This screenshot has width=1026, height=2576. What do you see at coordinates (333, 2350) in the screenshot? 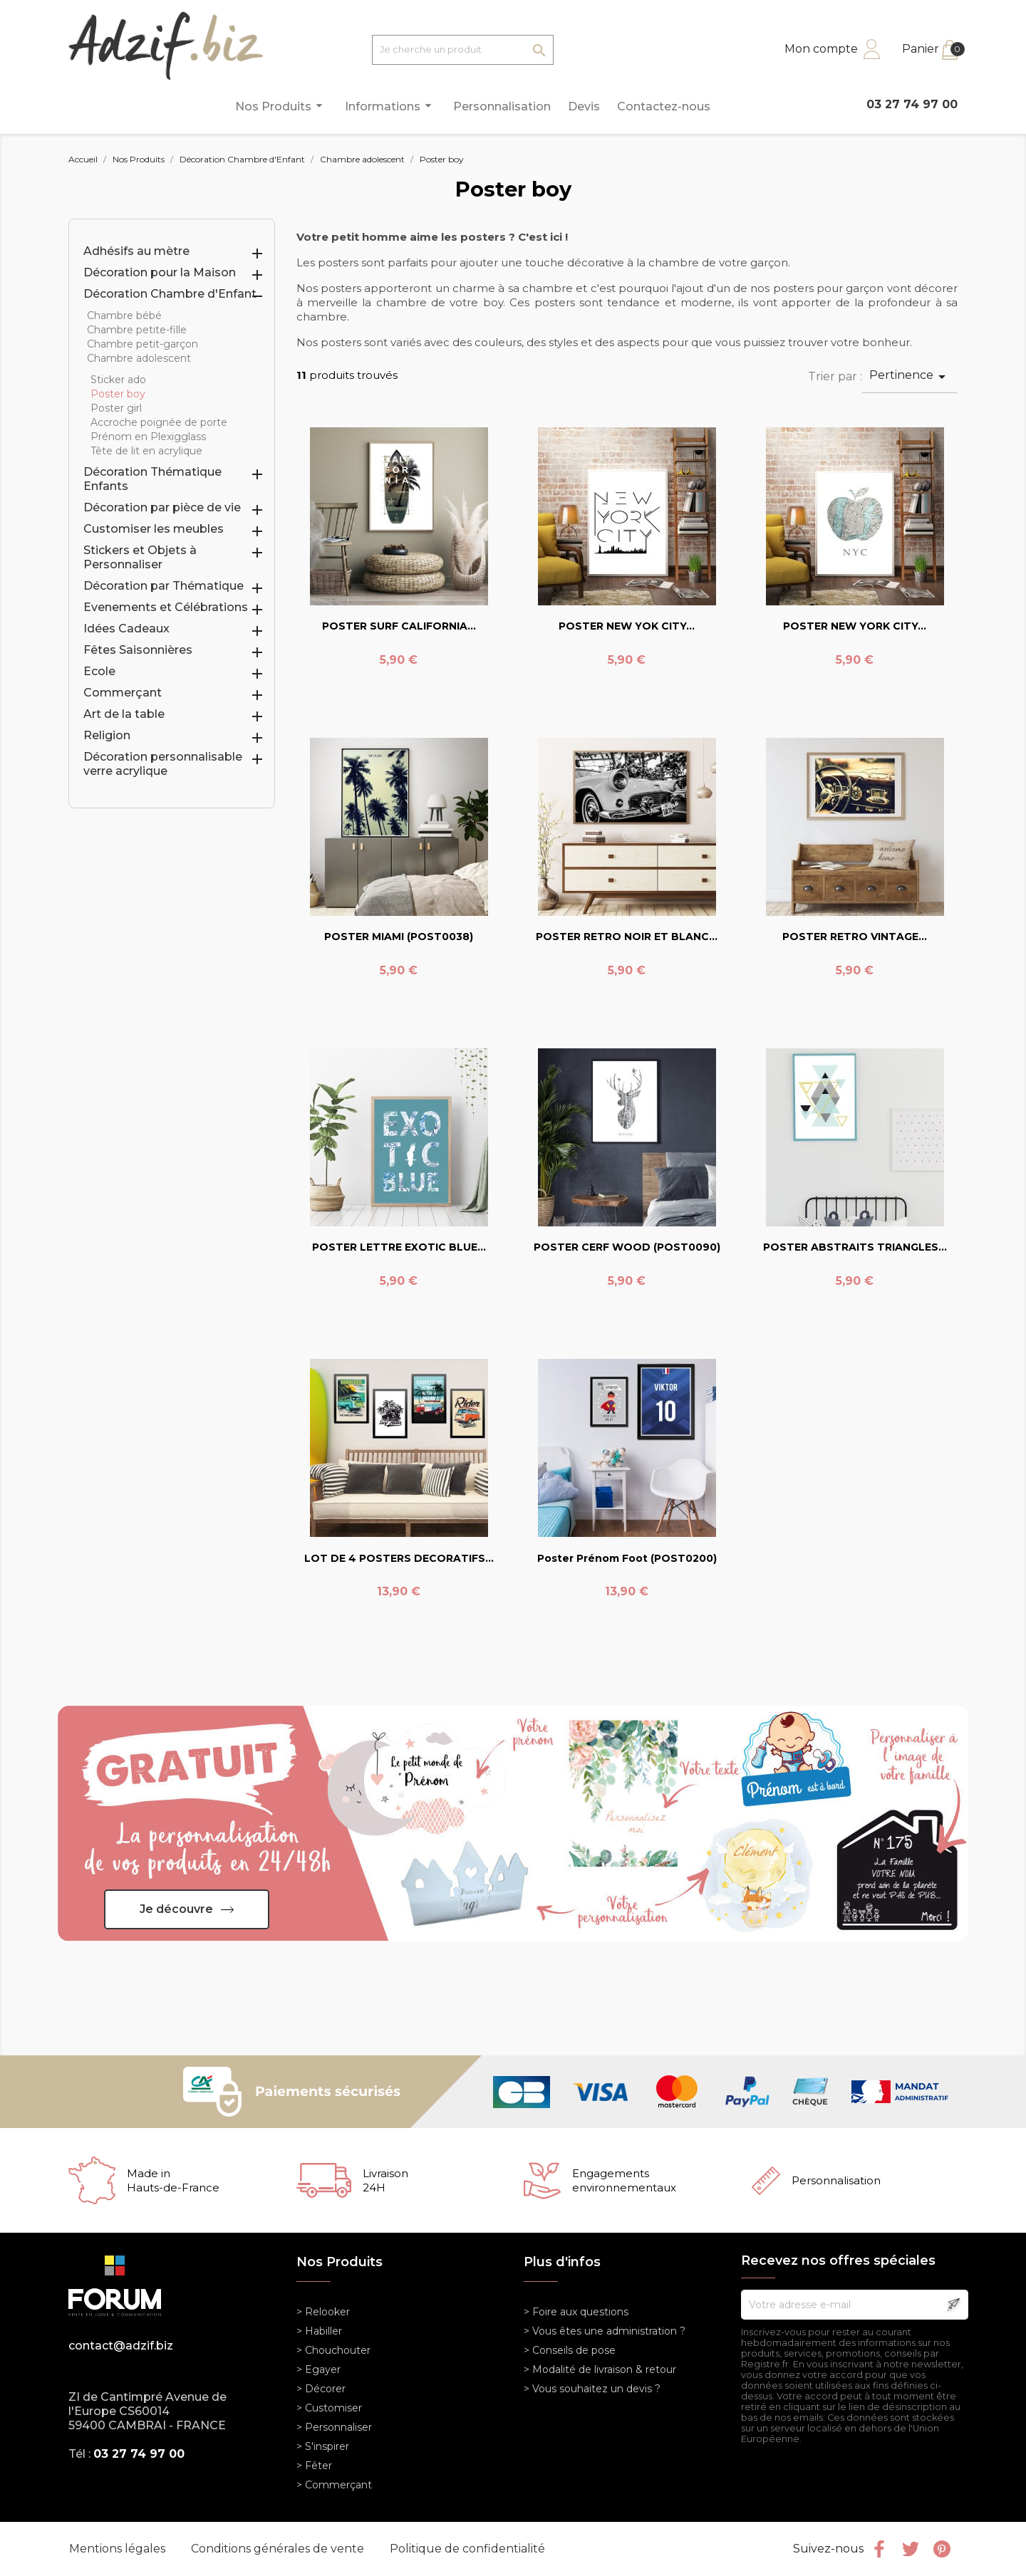
I see `> Chouchouter` at bounding box center [333, 2350].